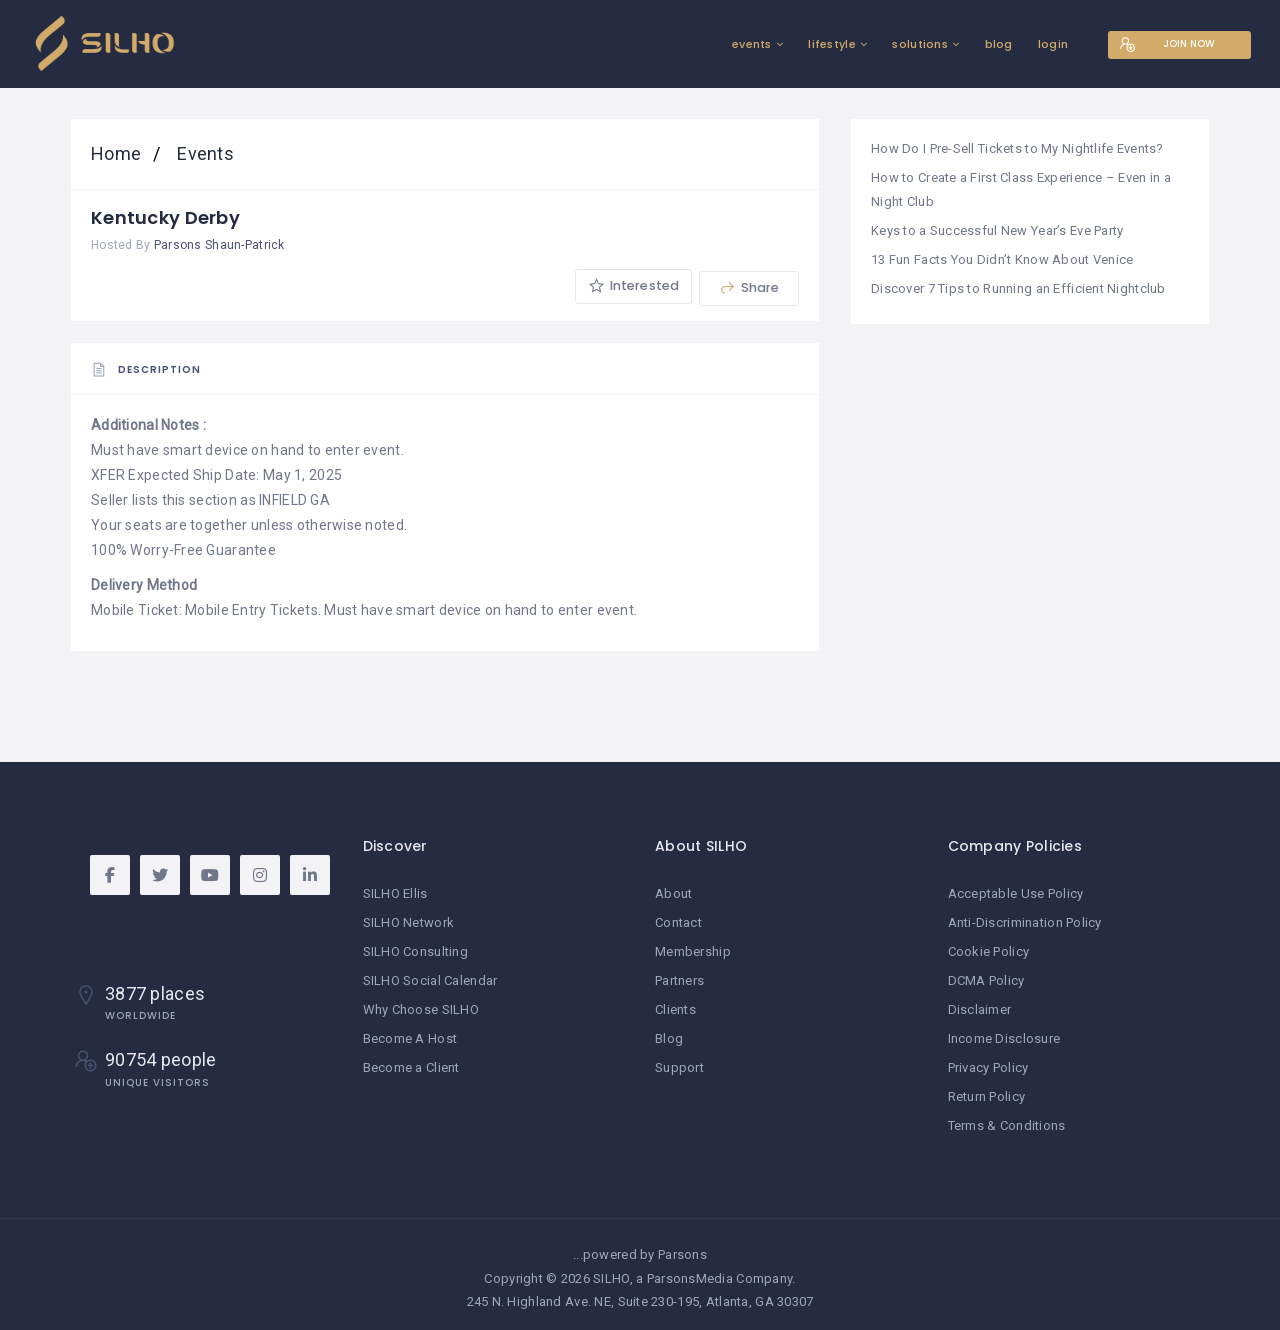 This screenshot has width=1280, height=1330. Describe the element at coordinates (678, 923) in the screenshot. I see `Contact` at that location.